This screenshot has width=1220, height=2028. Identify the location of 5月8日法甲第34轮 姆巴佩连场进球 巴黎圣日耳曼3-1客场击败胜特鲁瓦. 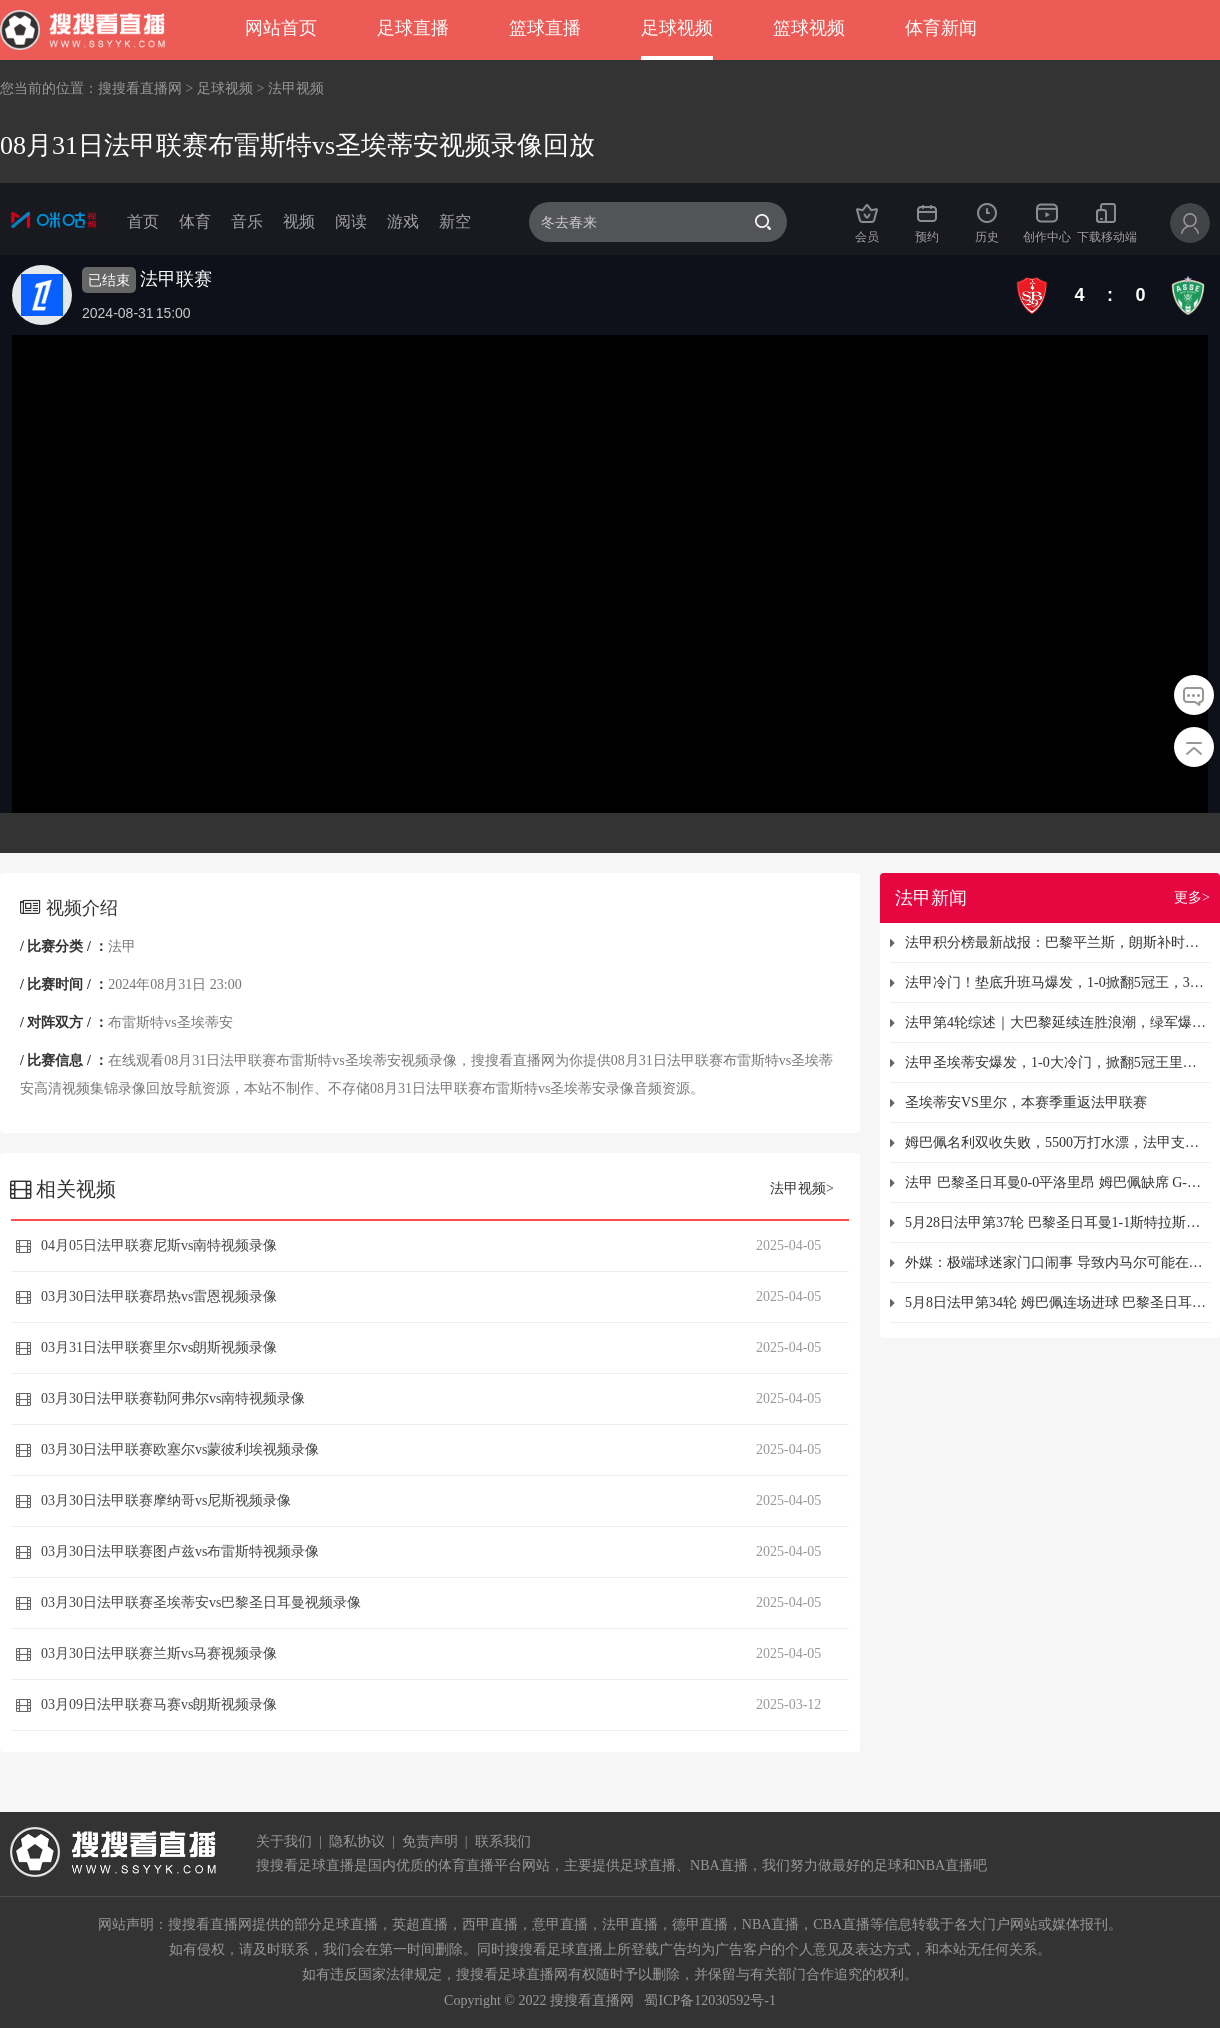
(1057, 1302).